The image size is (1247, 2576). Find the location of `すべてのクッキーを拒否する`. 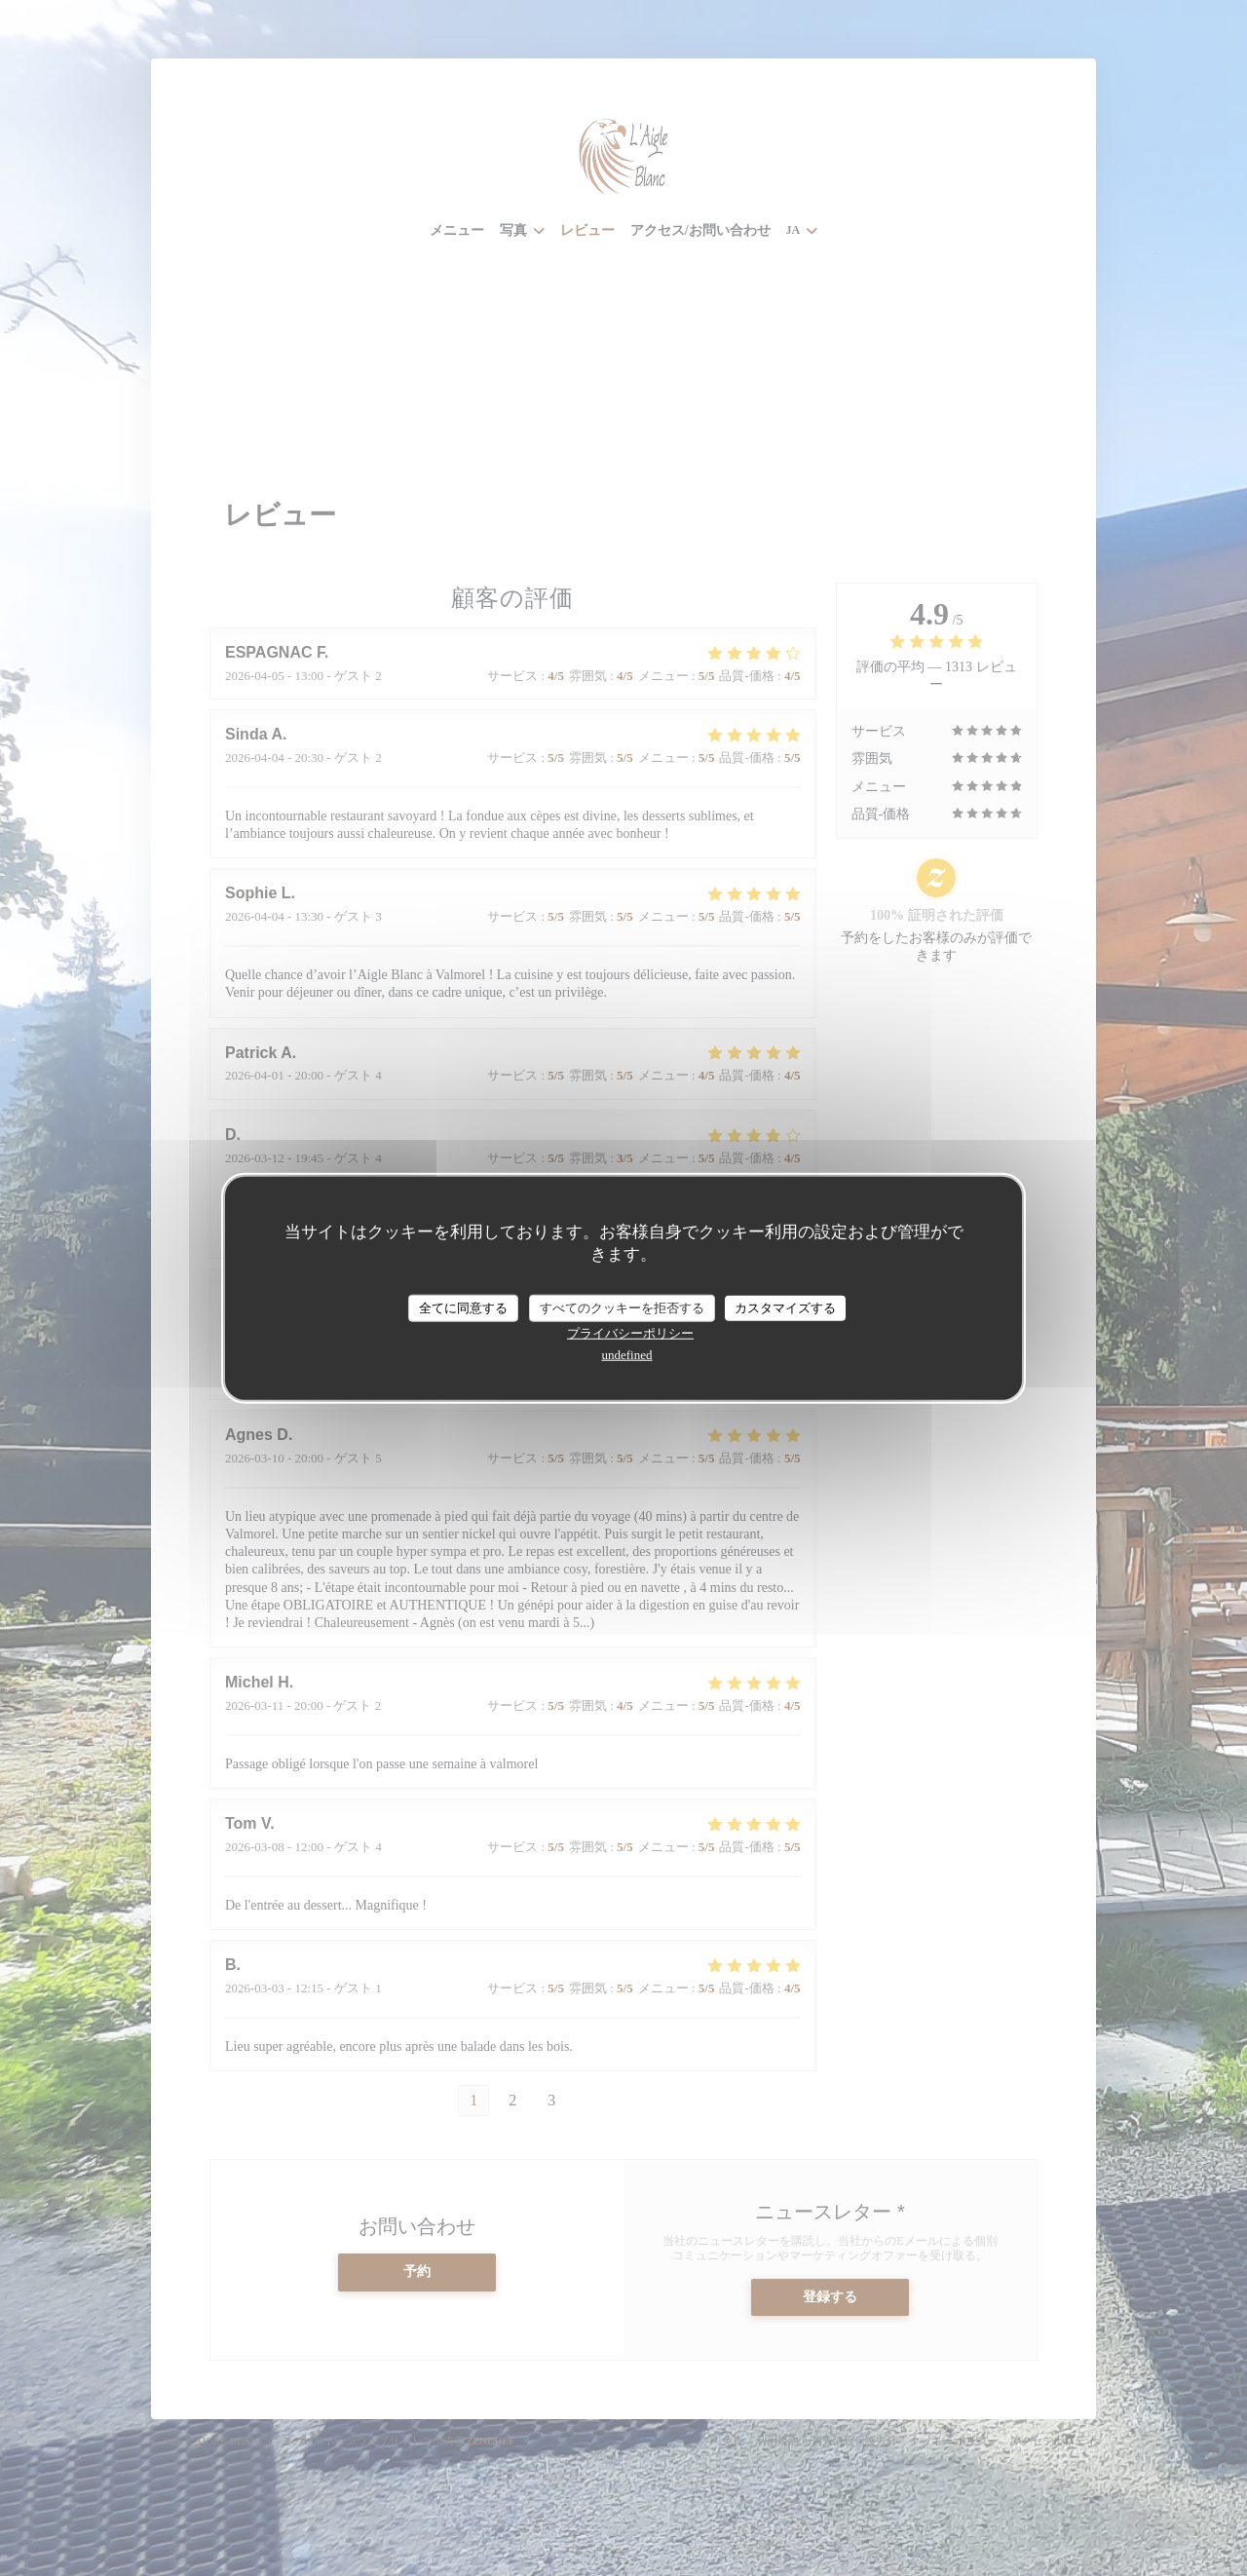

すべてのクッキーを拒否する is located at coordinates (622, 1308).